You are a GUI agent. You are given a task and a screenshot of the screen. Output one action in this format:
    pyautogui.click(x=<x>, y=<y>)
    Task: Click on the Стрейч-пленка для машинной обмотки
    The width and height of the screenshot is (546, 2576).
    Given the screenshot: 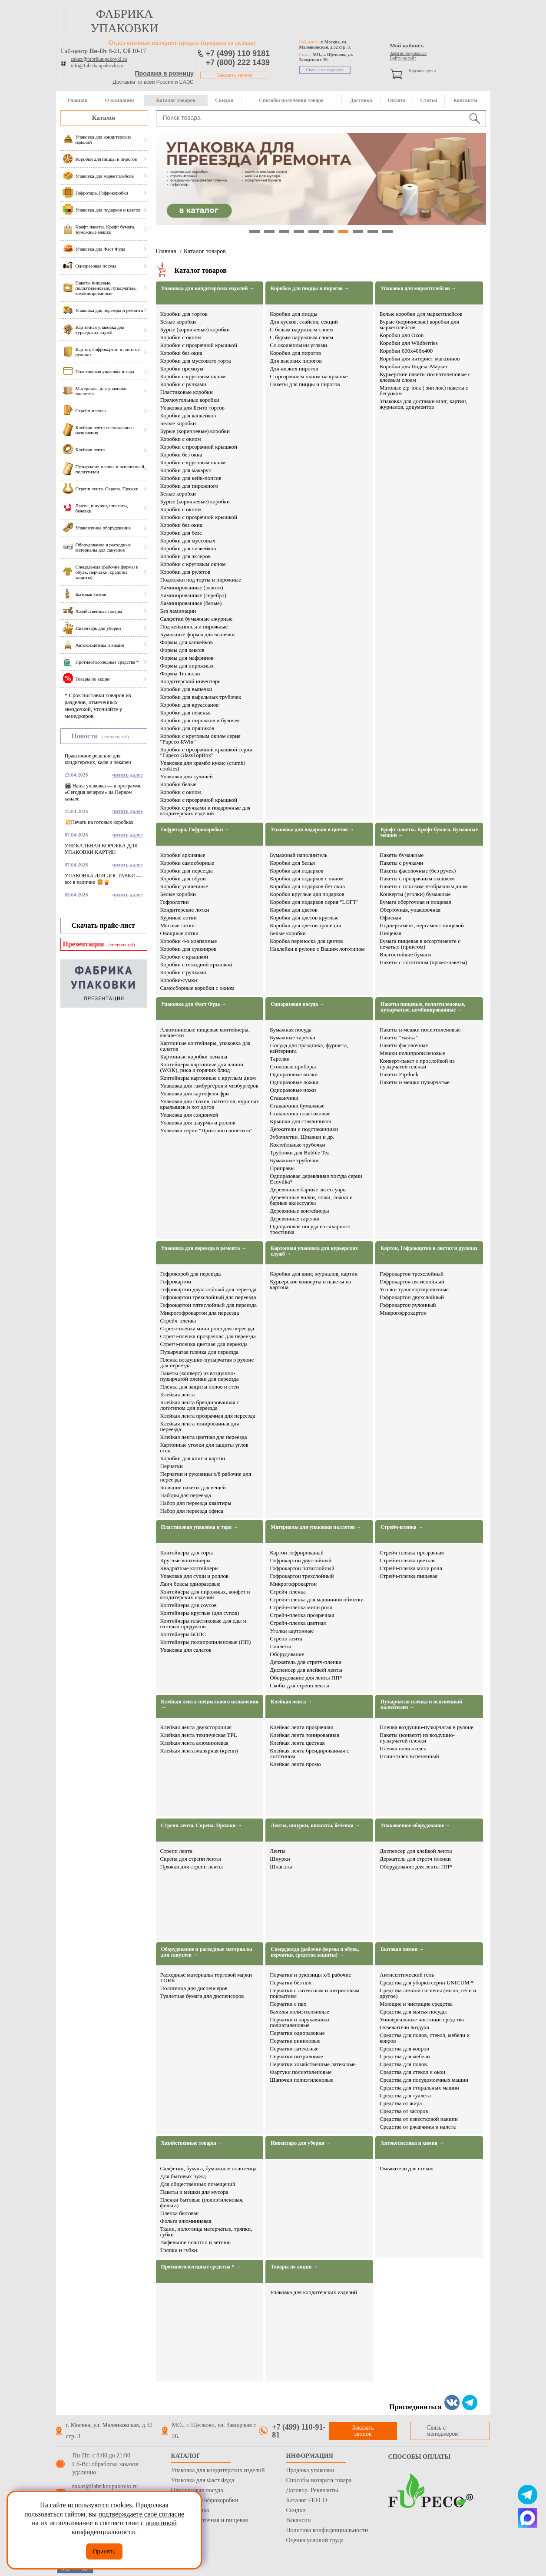 What is the action you would take?
    pyautogui.click(x=317, y=1599)
    